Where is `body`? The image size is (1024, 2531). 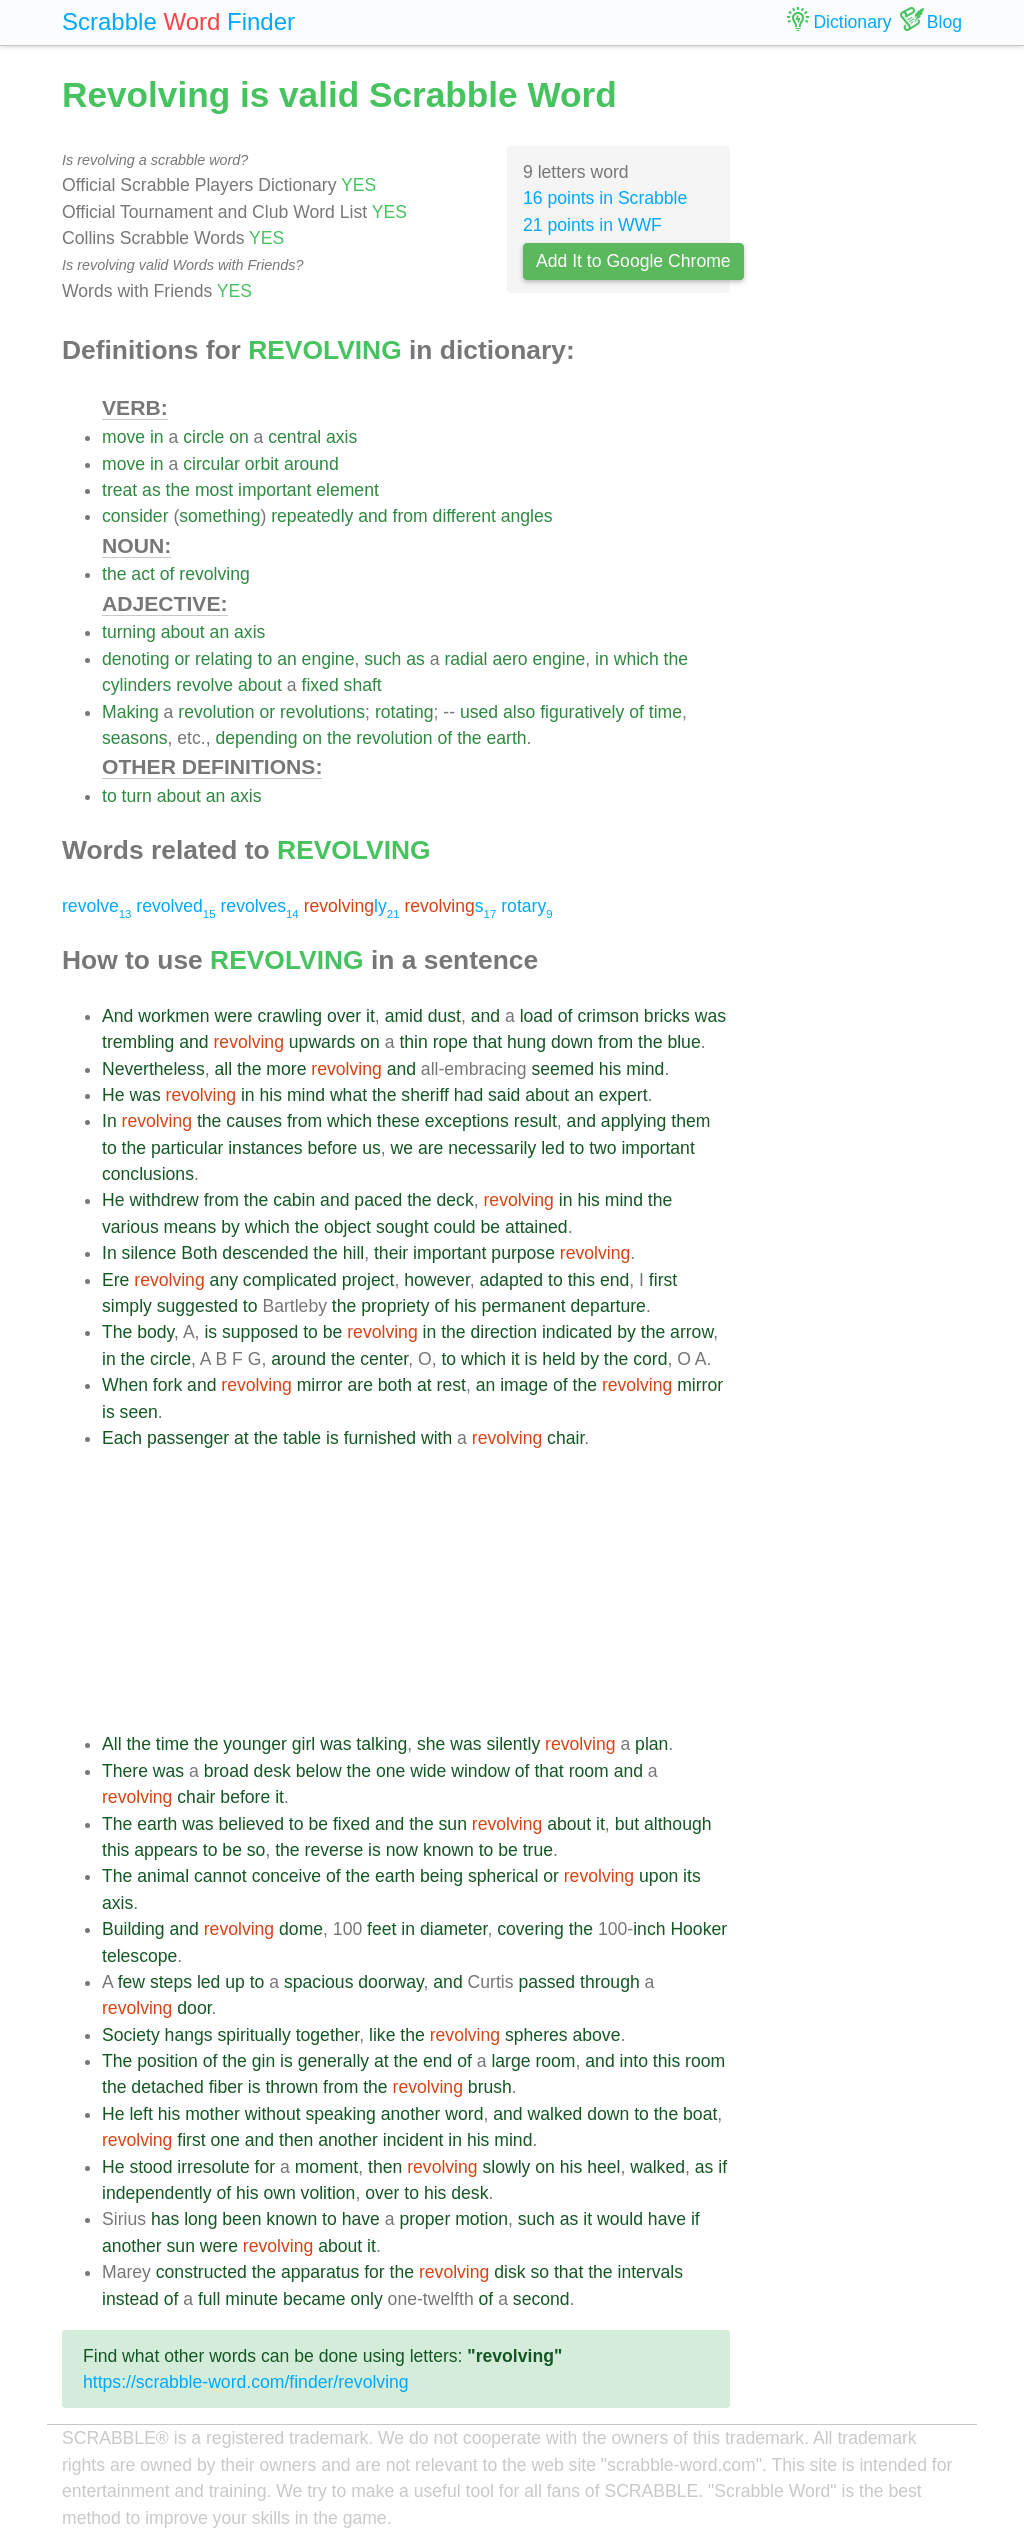
body is located at coordinates (155, 1332).